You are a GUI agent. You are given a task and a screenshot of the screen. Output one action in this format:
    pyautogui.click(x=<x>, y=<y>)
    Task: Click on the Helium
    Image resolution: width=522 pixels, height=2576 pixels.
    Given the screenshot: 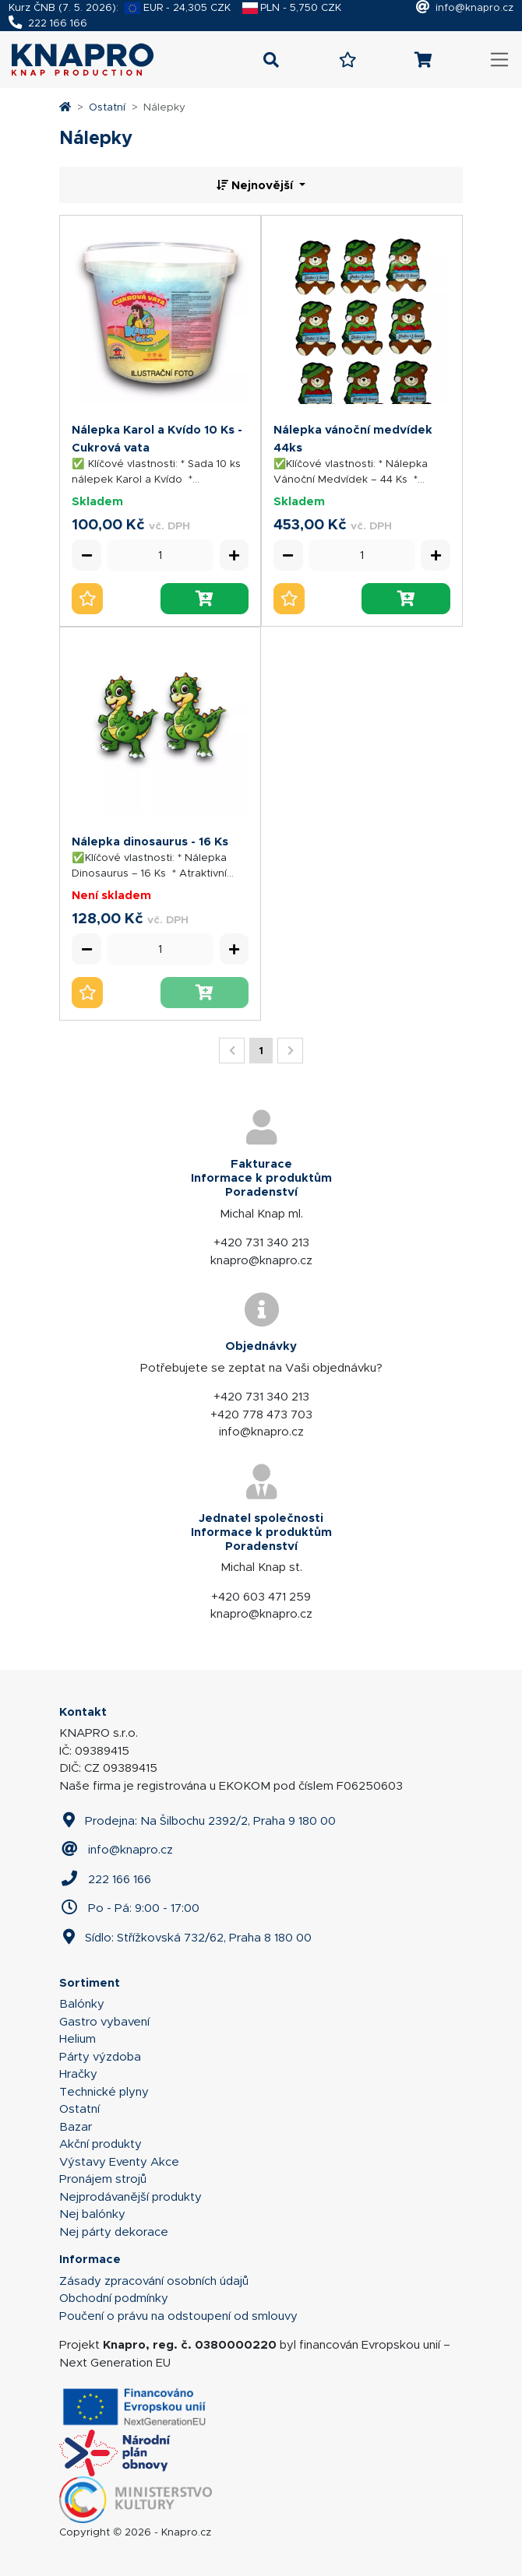 What is the action you would take?
    pyautogui.click(x=77, y=2039)
    